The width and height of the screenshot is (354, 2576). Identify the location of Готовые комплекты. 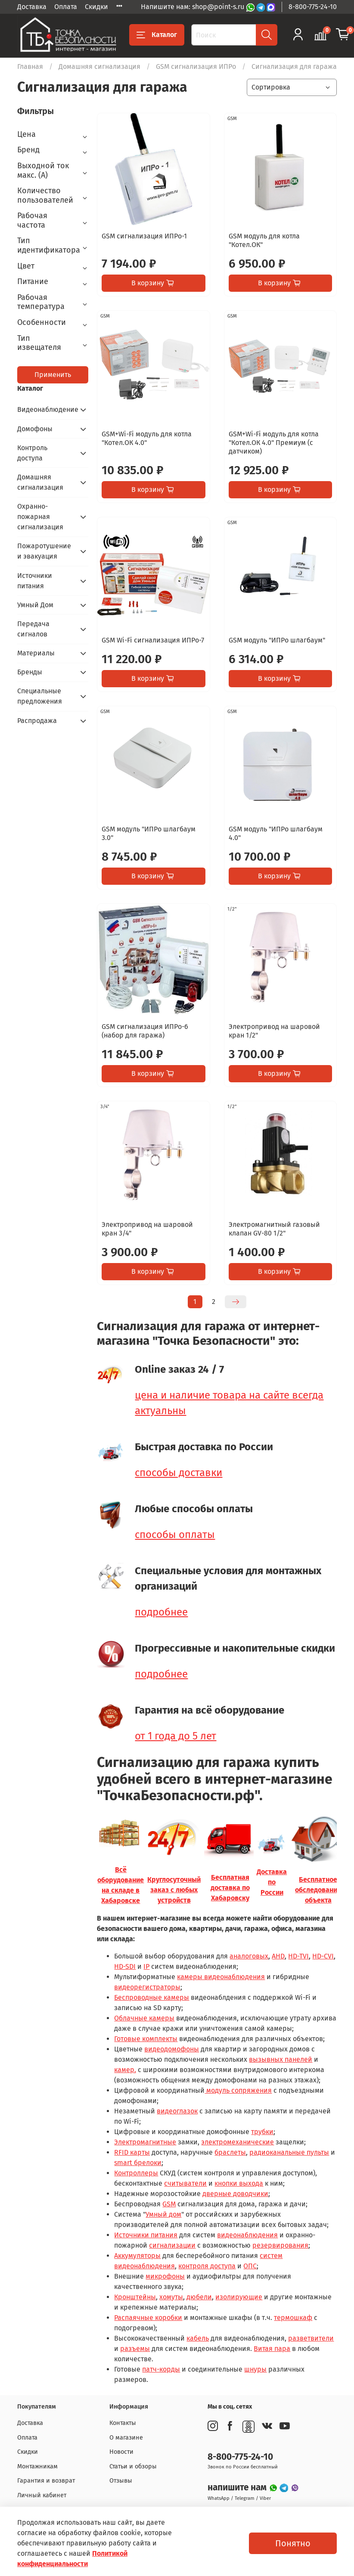
(145, 2039).